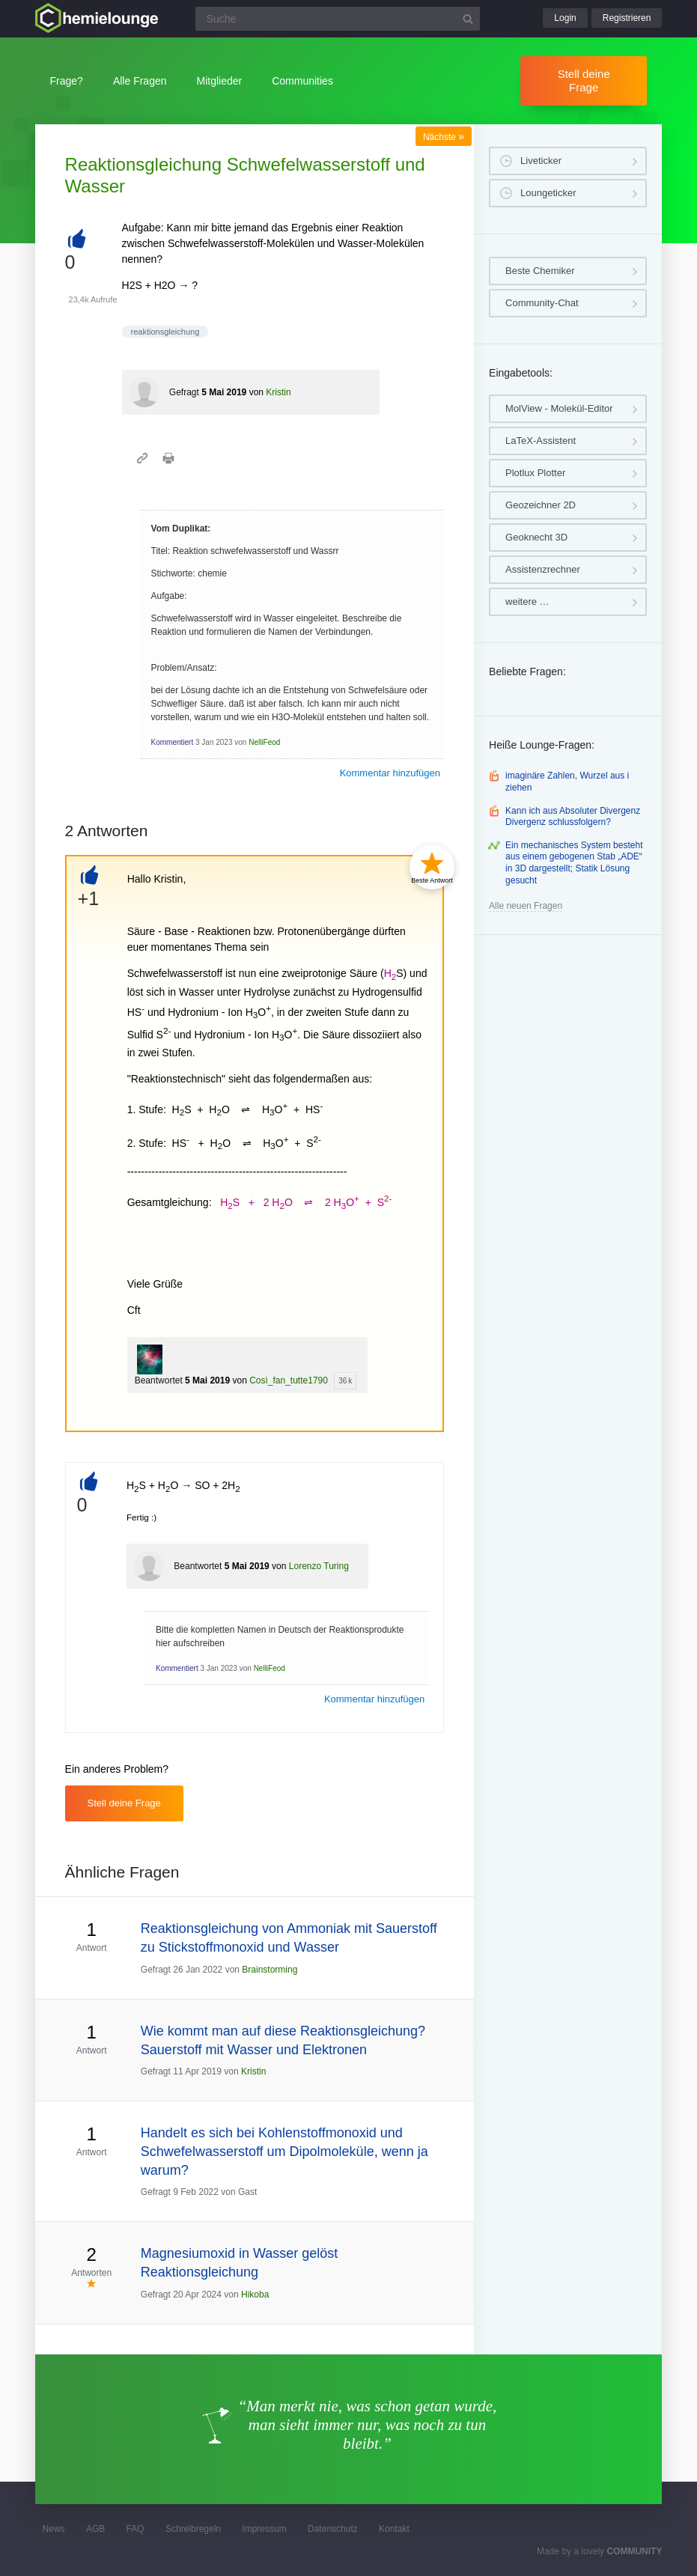  What do you see at coordinates (548, 192) in the screenshot?
I see `Loungeticker` at bounding box center [548, 192].